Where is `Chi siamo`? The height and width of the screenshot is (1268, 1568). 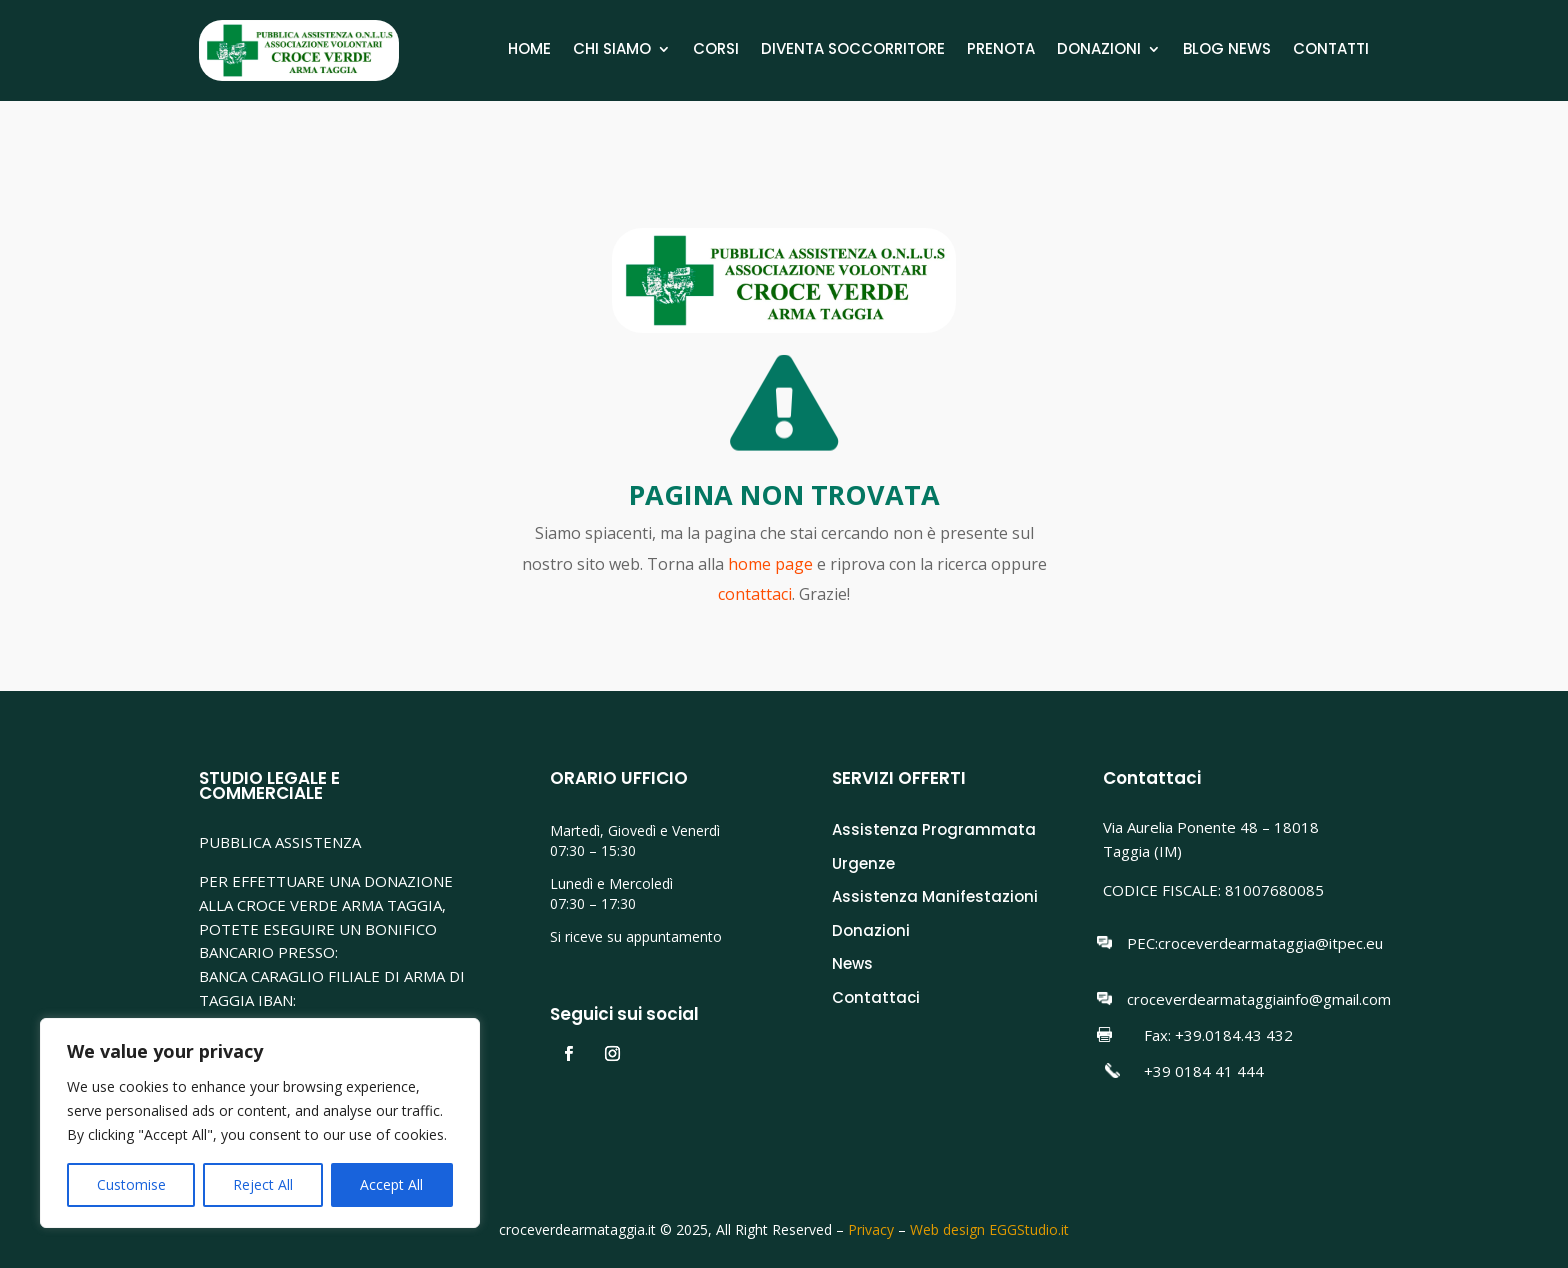
Chi siamo is located at coordinates (612, 50).